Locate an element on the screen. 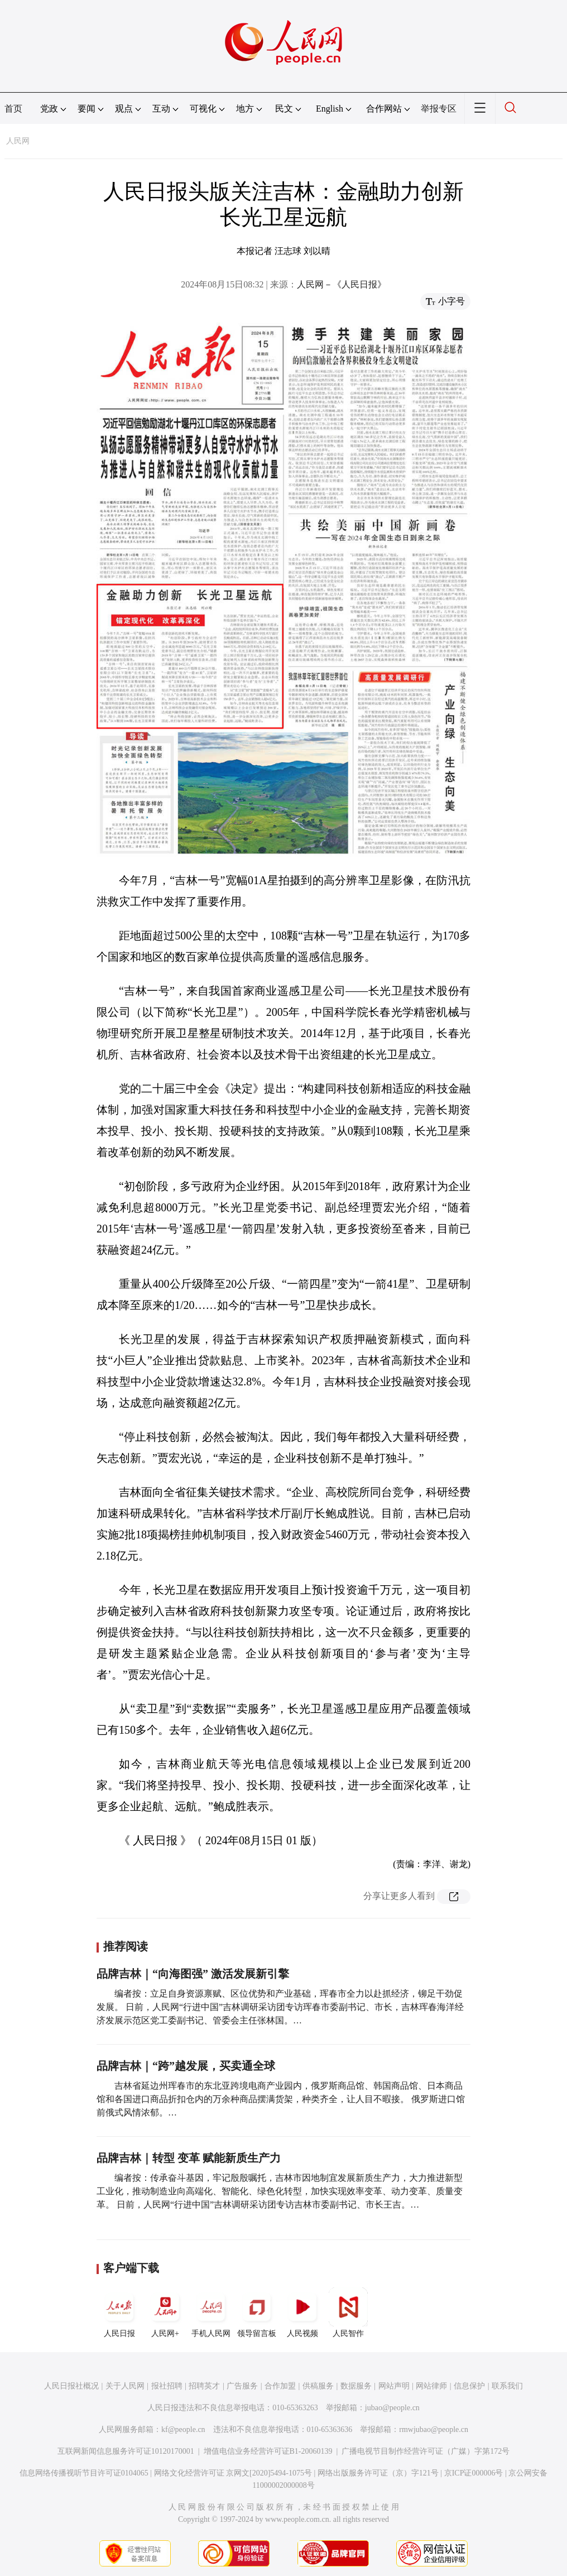 This screenshot has width=567, height=2576. 人民网+ is located at coordinates (165, 2312).